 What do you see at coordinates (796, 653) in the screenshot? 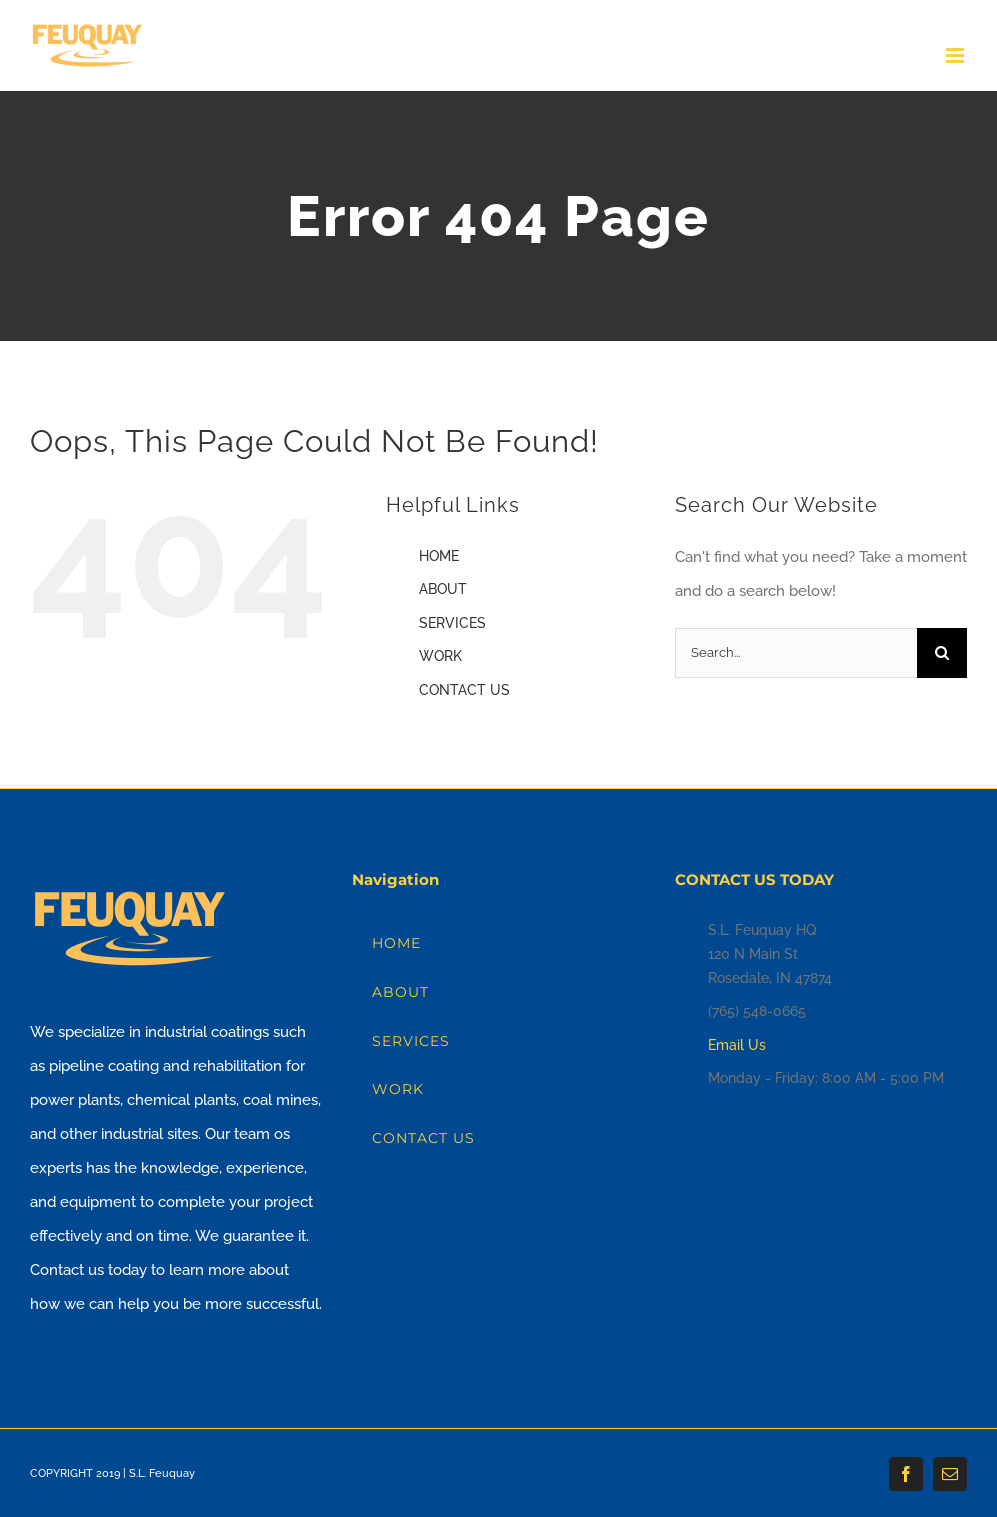
I see `[Search...]` at bounding box center [796, 653].